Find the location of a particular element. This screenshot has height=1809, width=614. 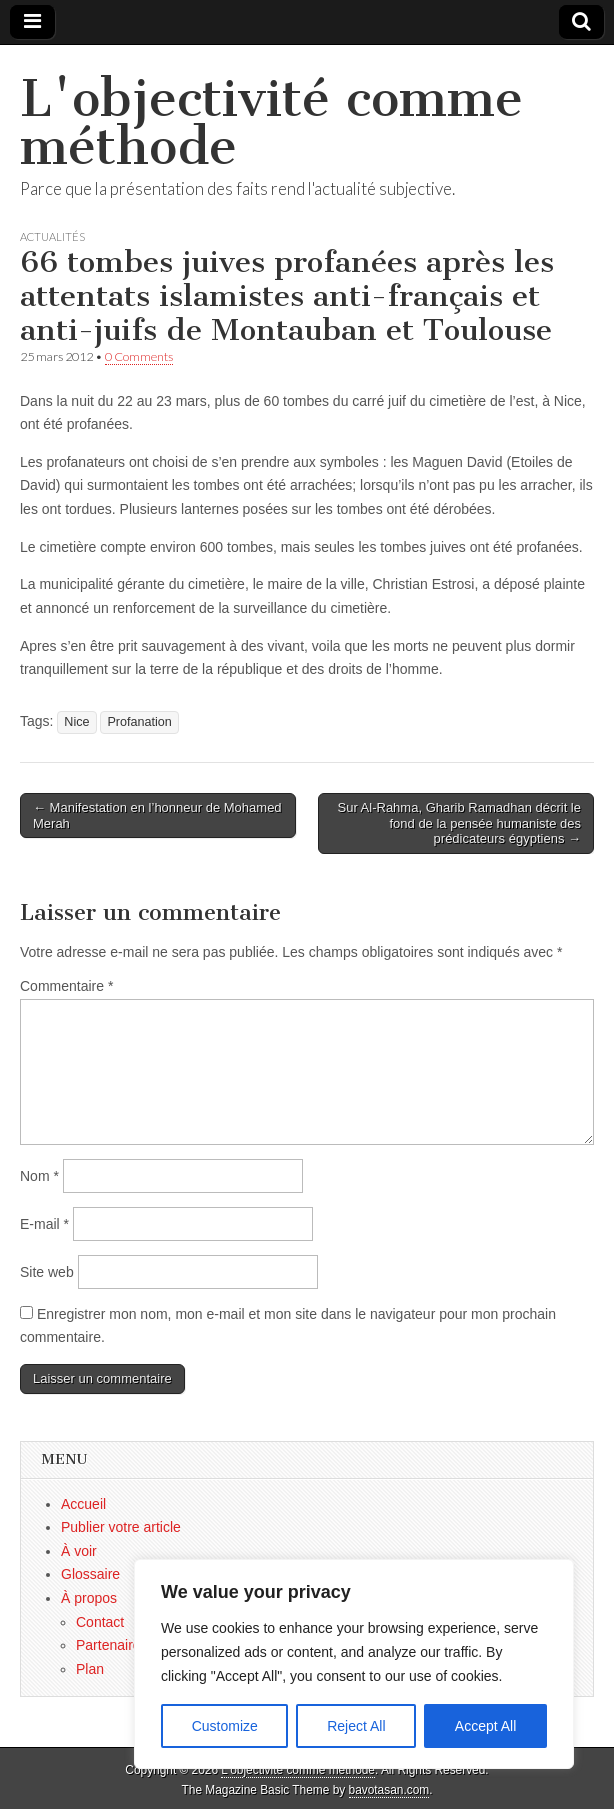

0 Comments is located at coordinates (139, 356).